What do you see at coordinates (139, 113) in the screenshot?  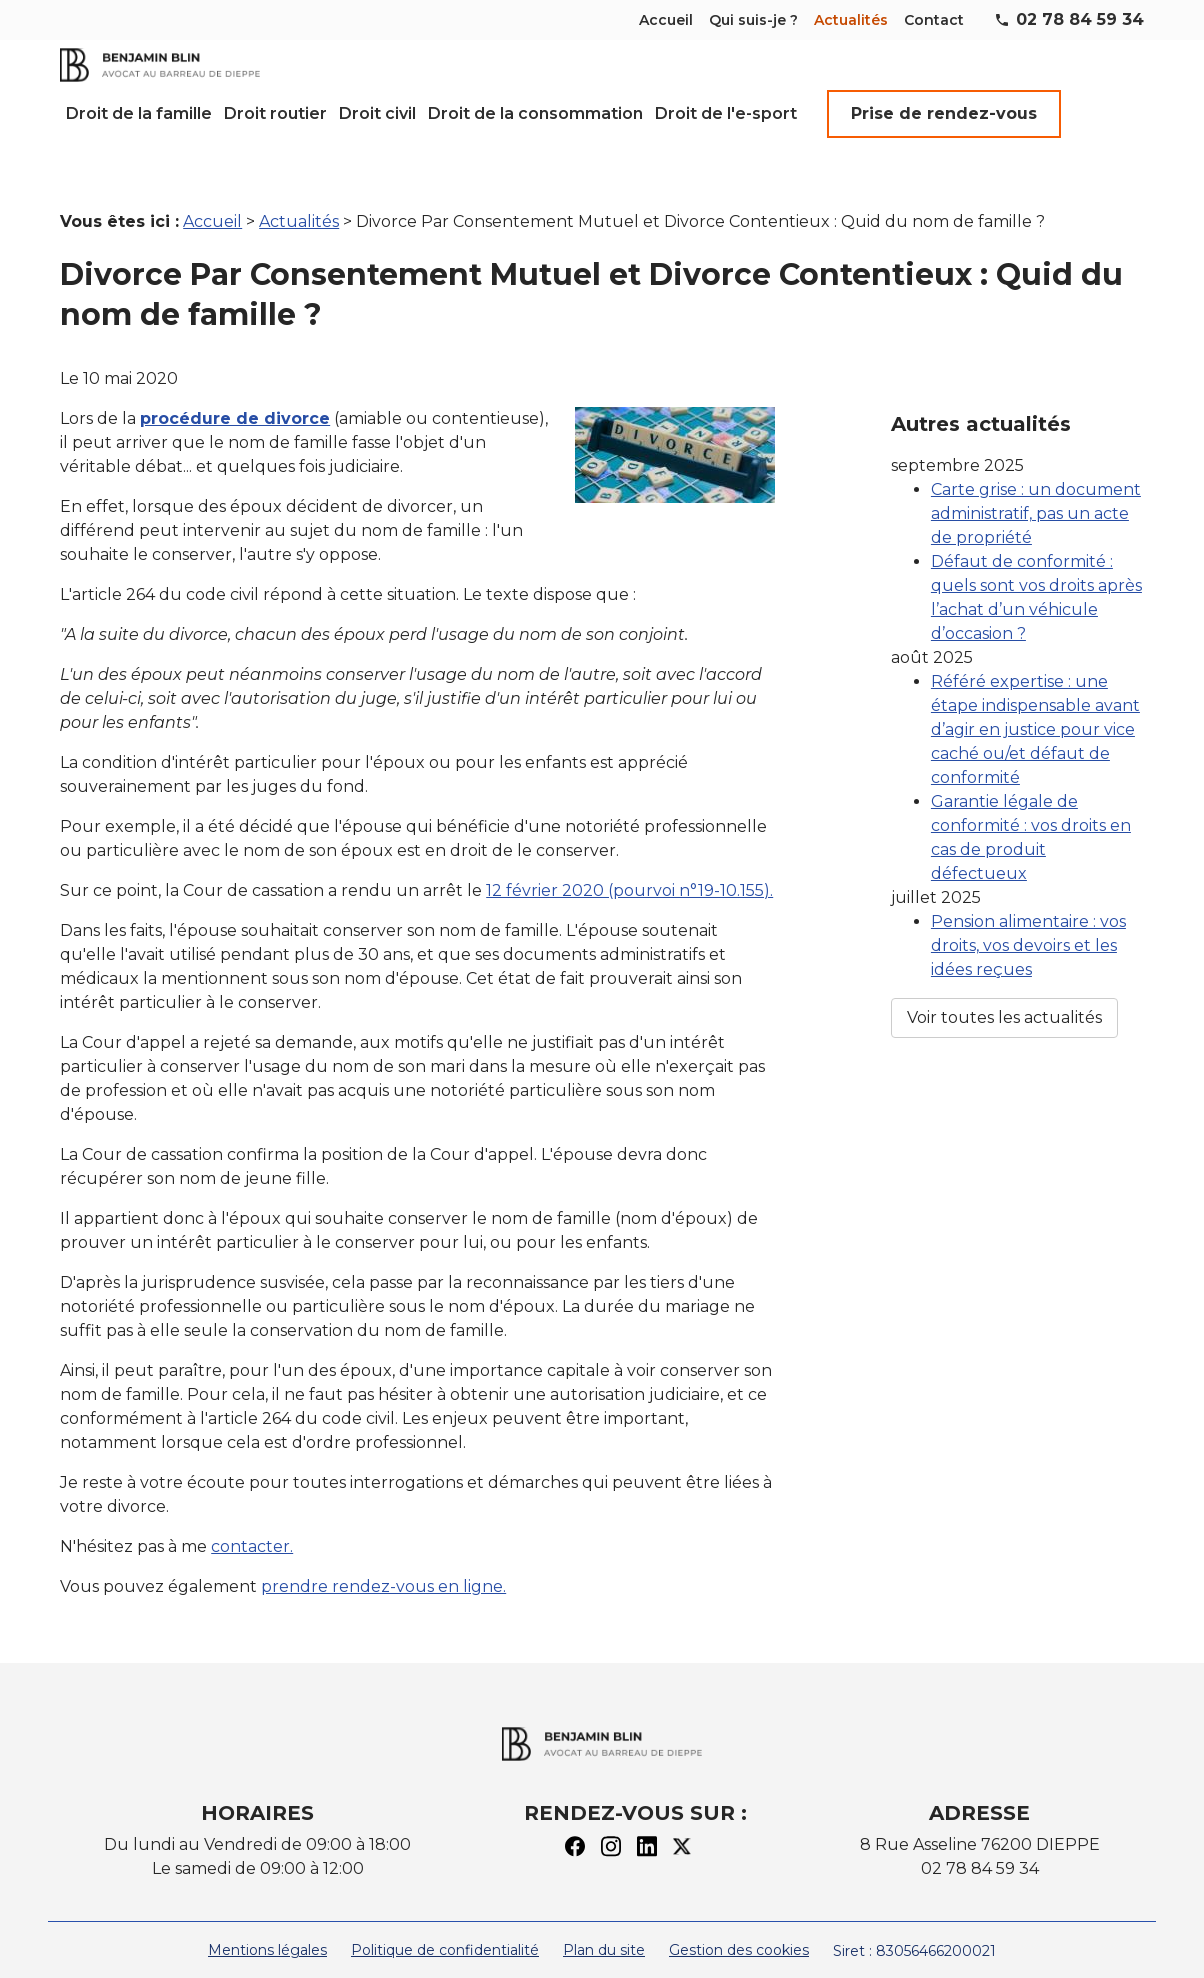 I see `Droit de la famille` at bounding box center [139, 113].